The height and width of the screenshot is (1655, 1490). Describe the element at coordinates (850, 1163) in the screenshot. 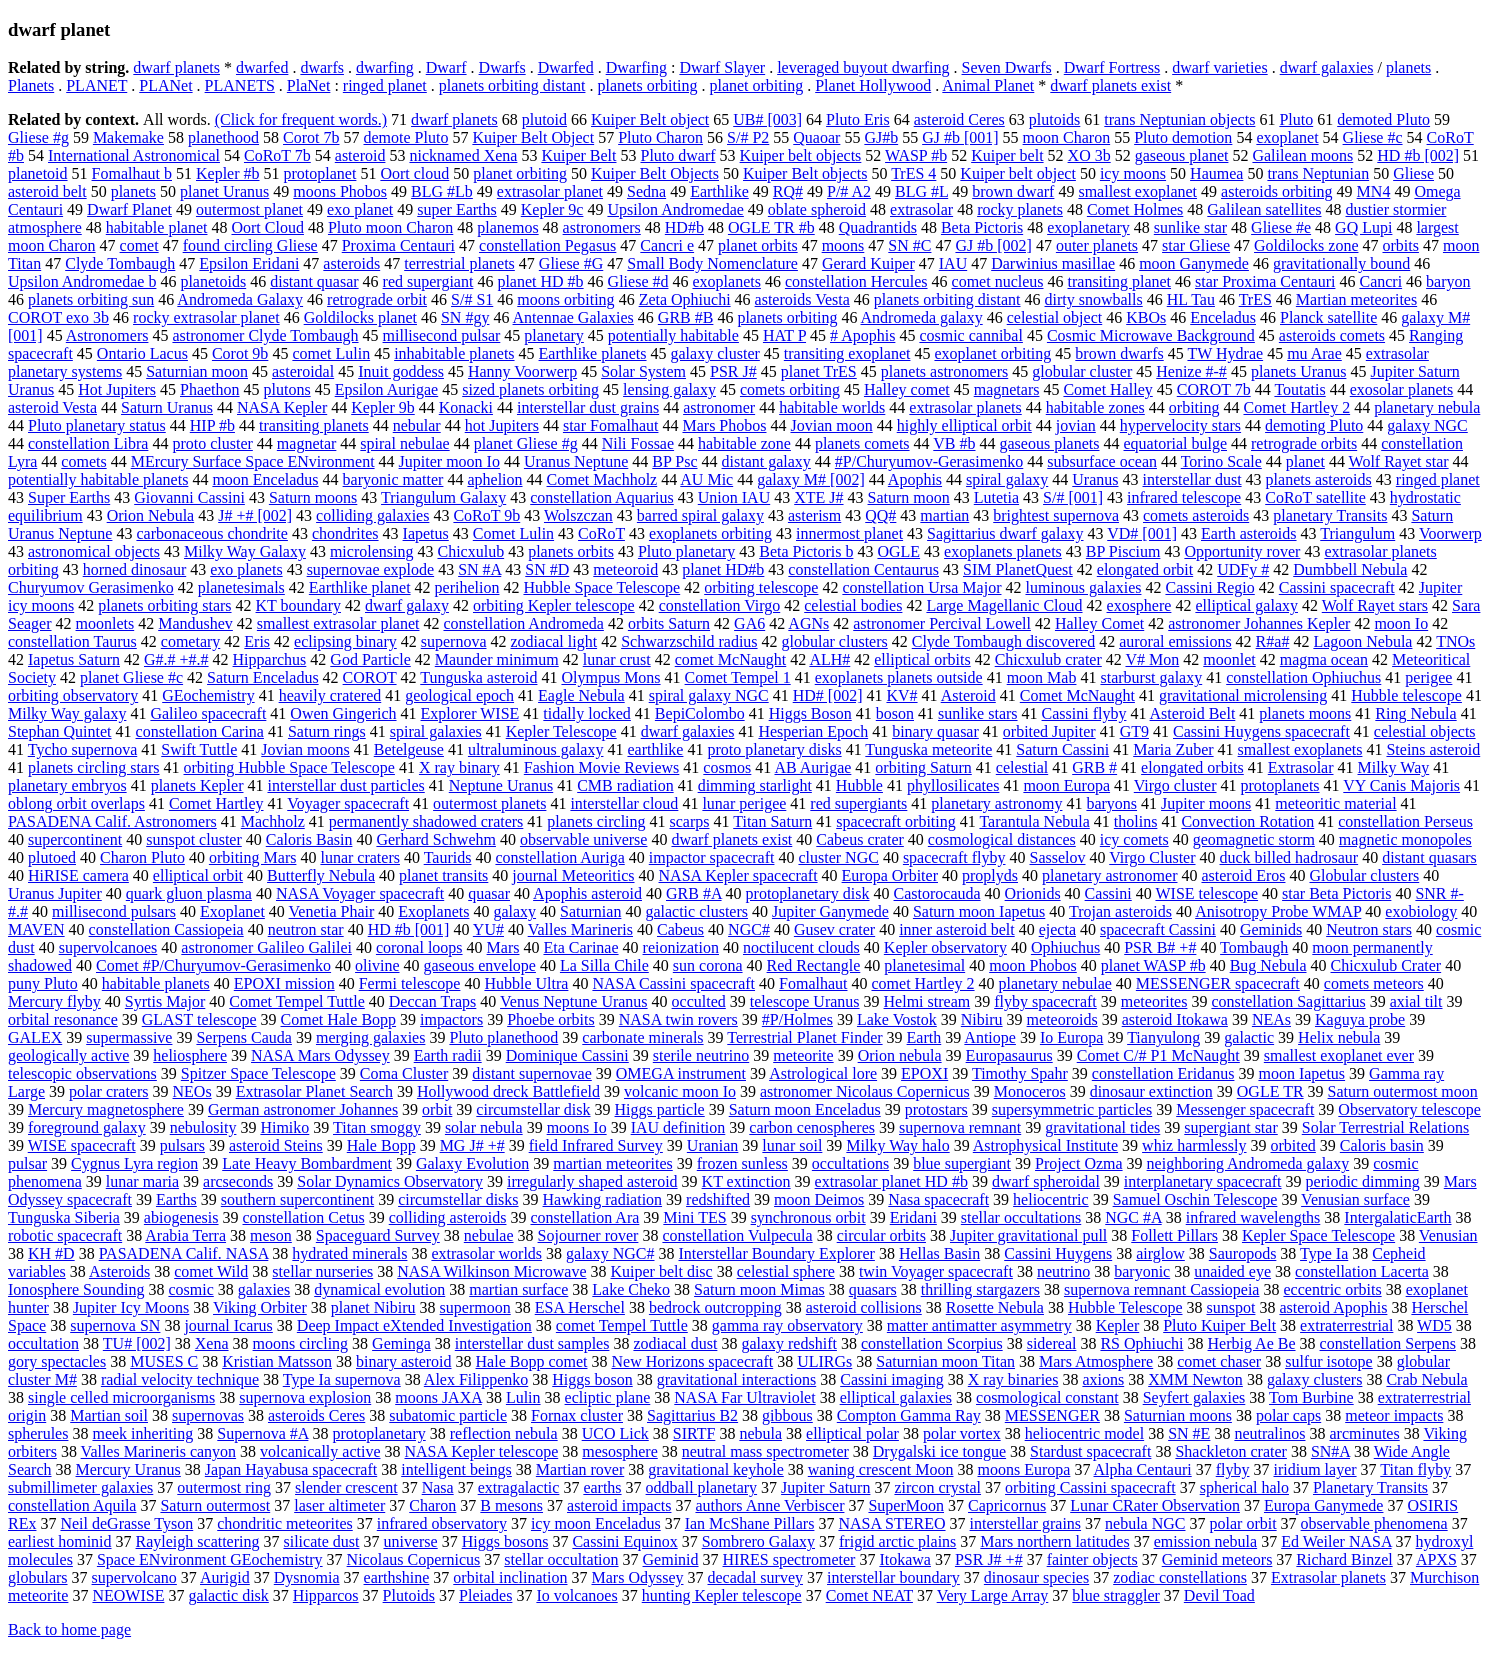

I see `occultations` at that location.